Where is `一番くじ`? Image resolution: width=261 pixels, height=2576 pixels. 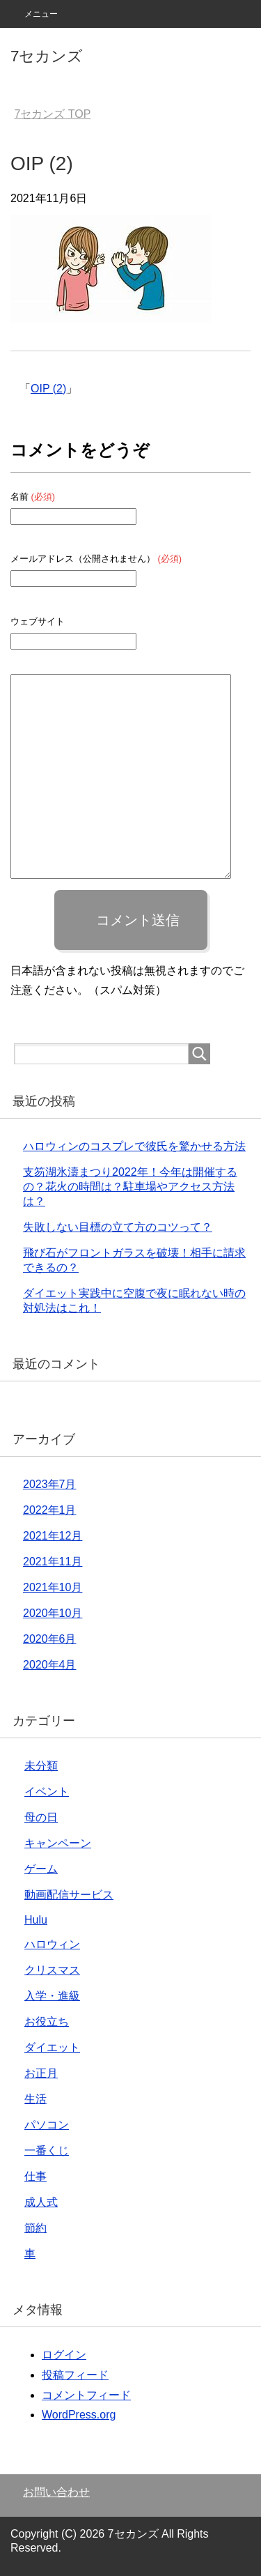 一番くじ is located at coordinates (46, 2150).